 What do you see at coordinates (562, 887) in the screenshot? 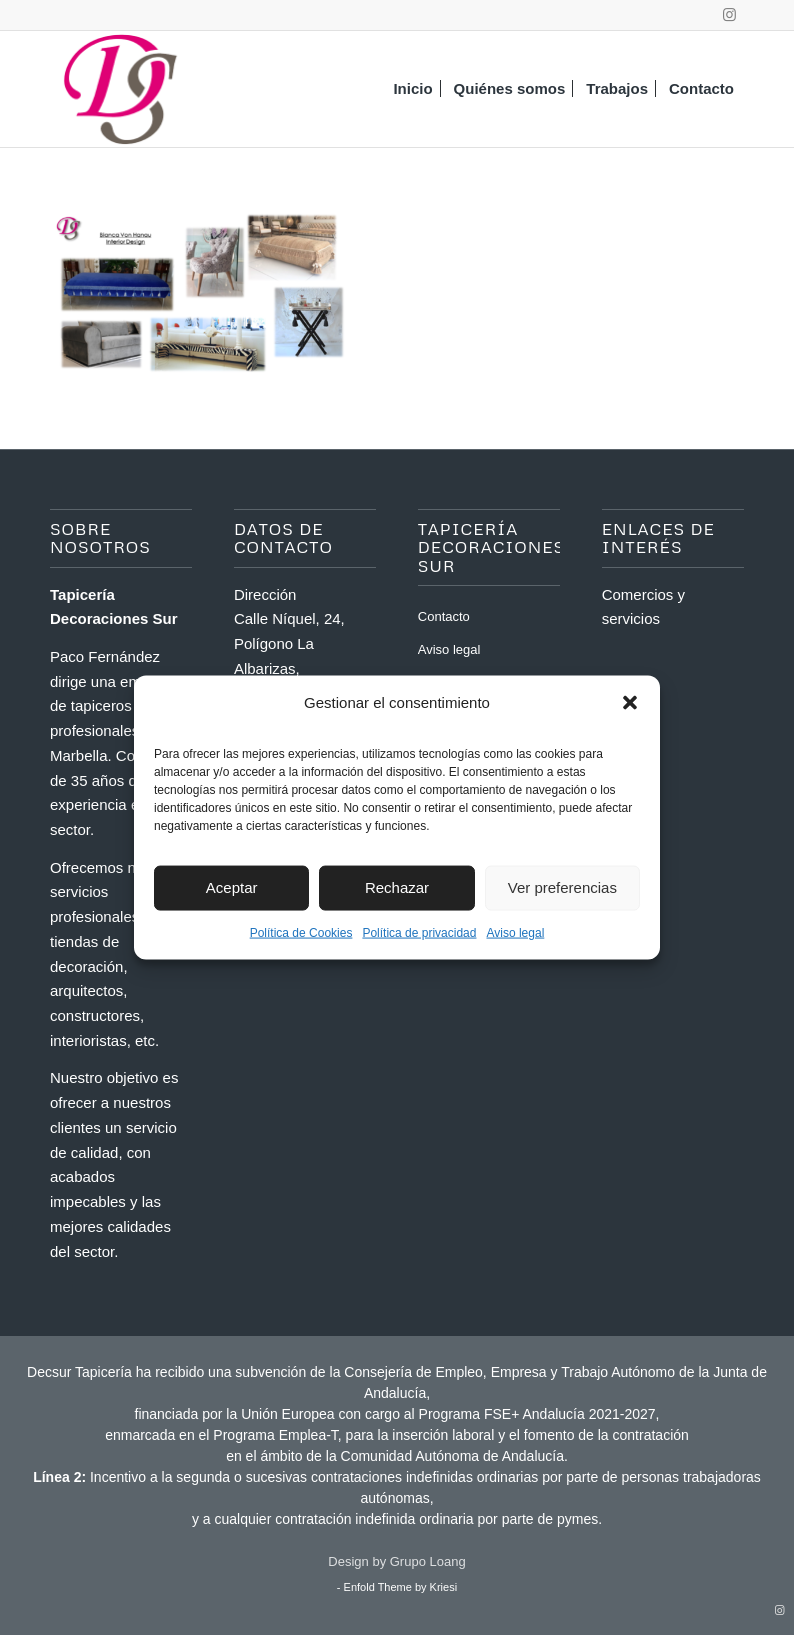
I see `Ver preferencias` at bounding box center [562, 887].